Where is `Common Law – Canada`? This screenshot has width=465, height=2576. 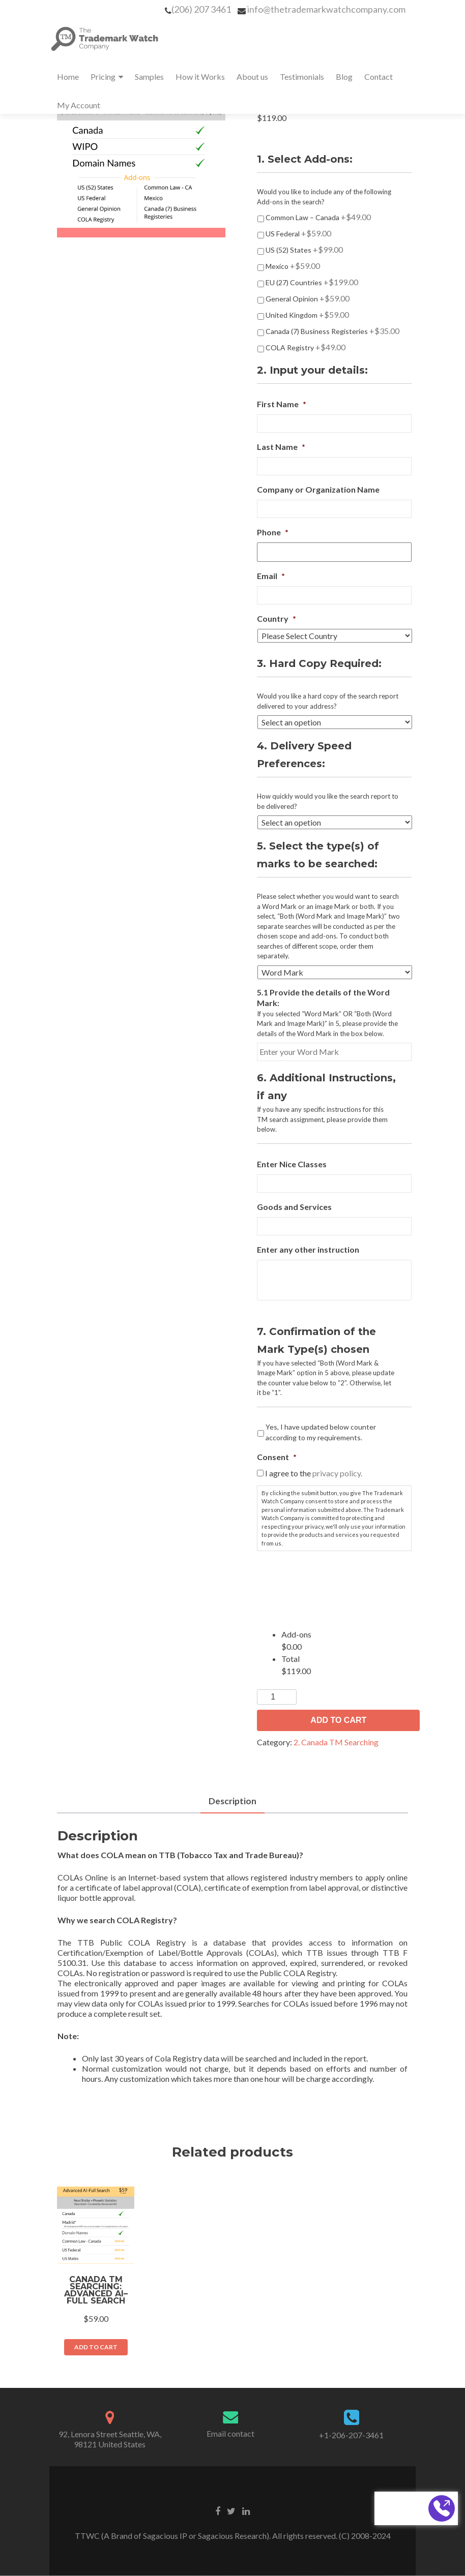
Common Law – Canada is located at coordinates (318, 217).